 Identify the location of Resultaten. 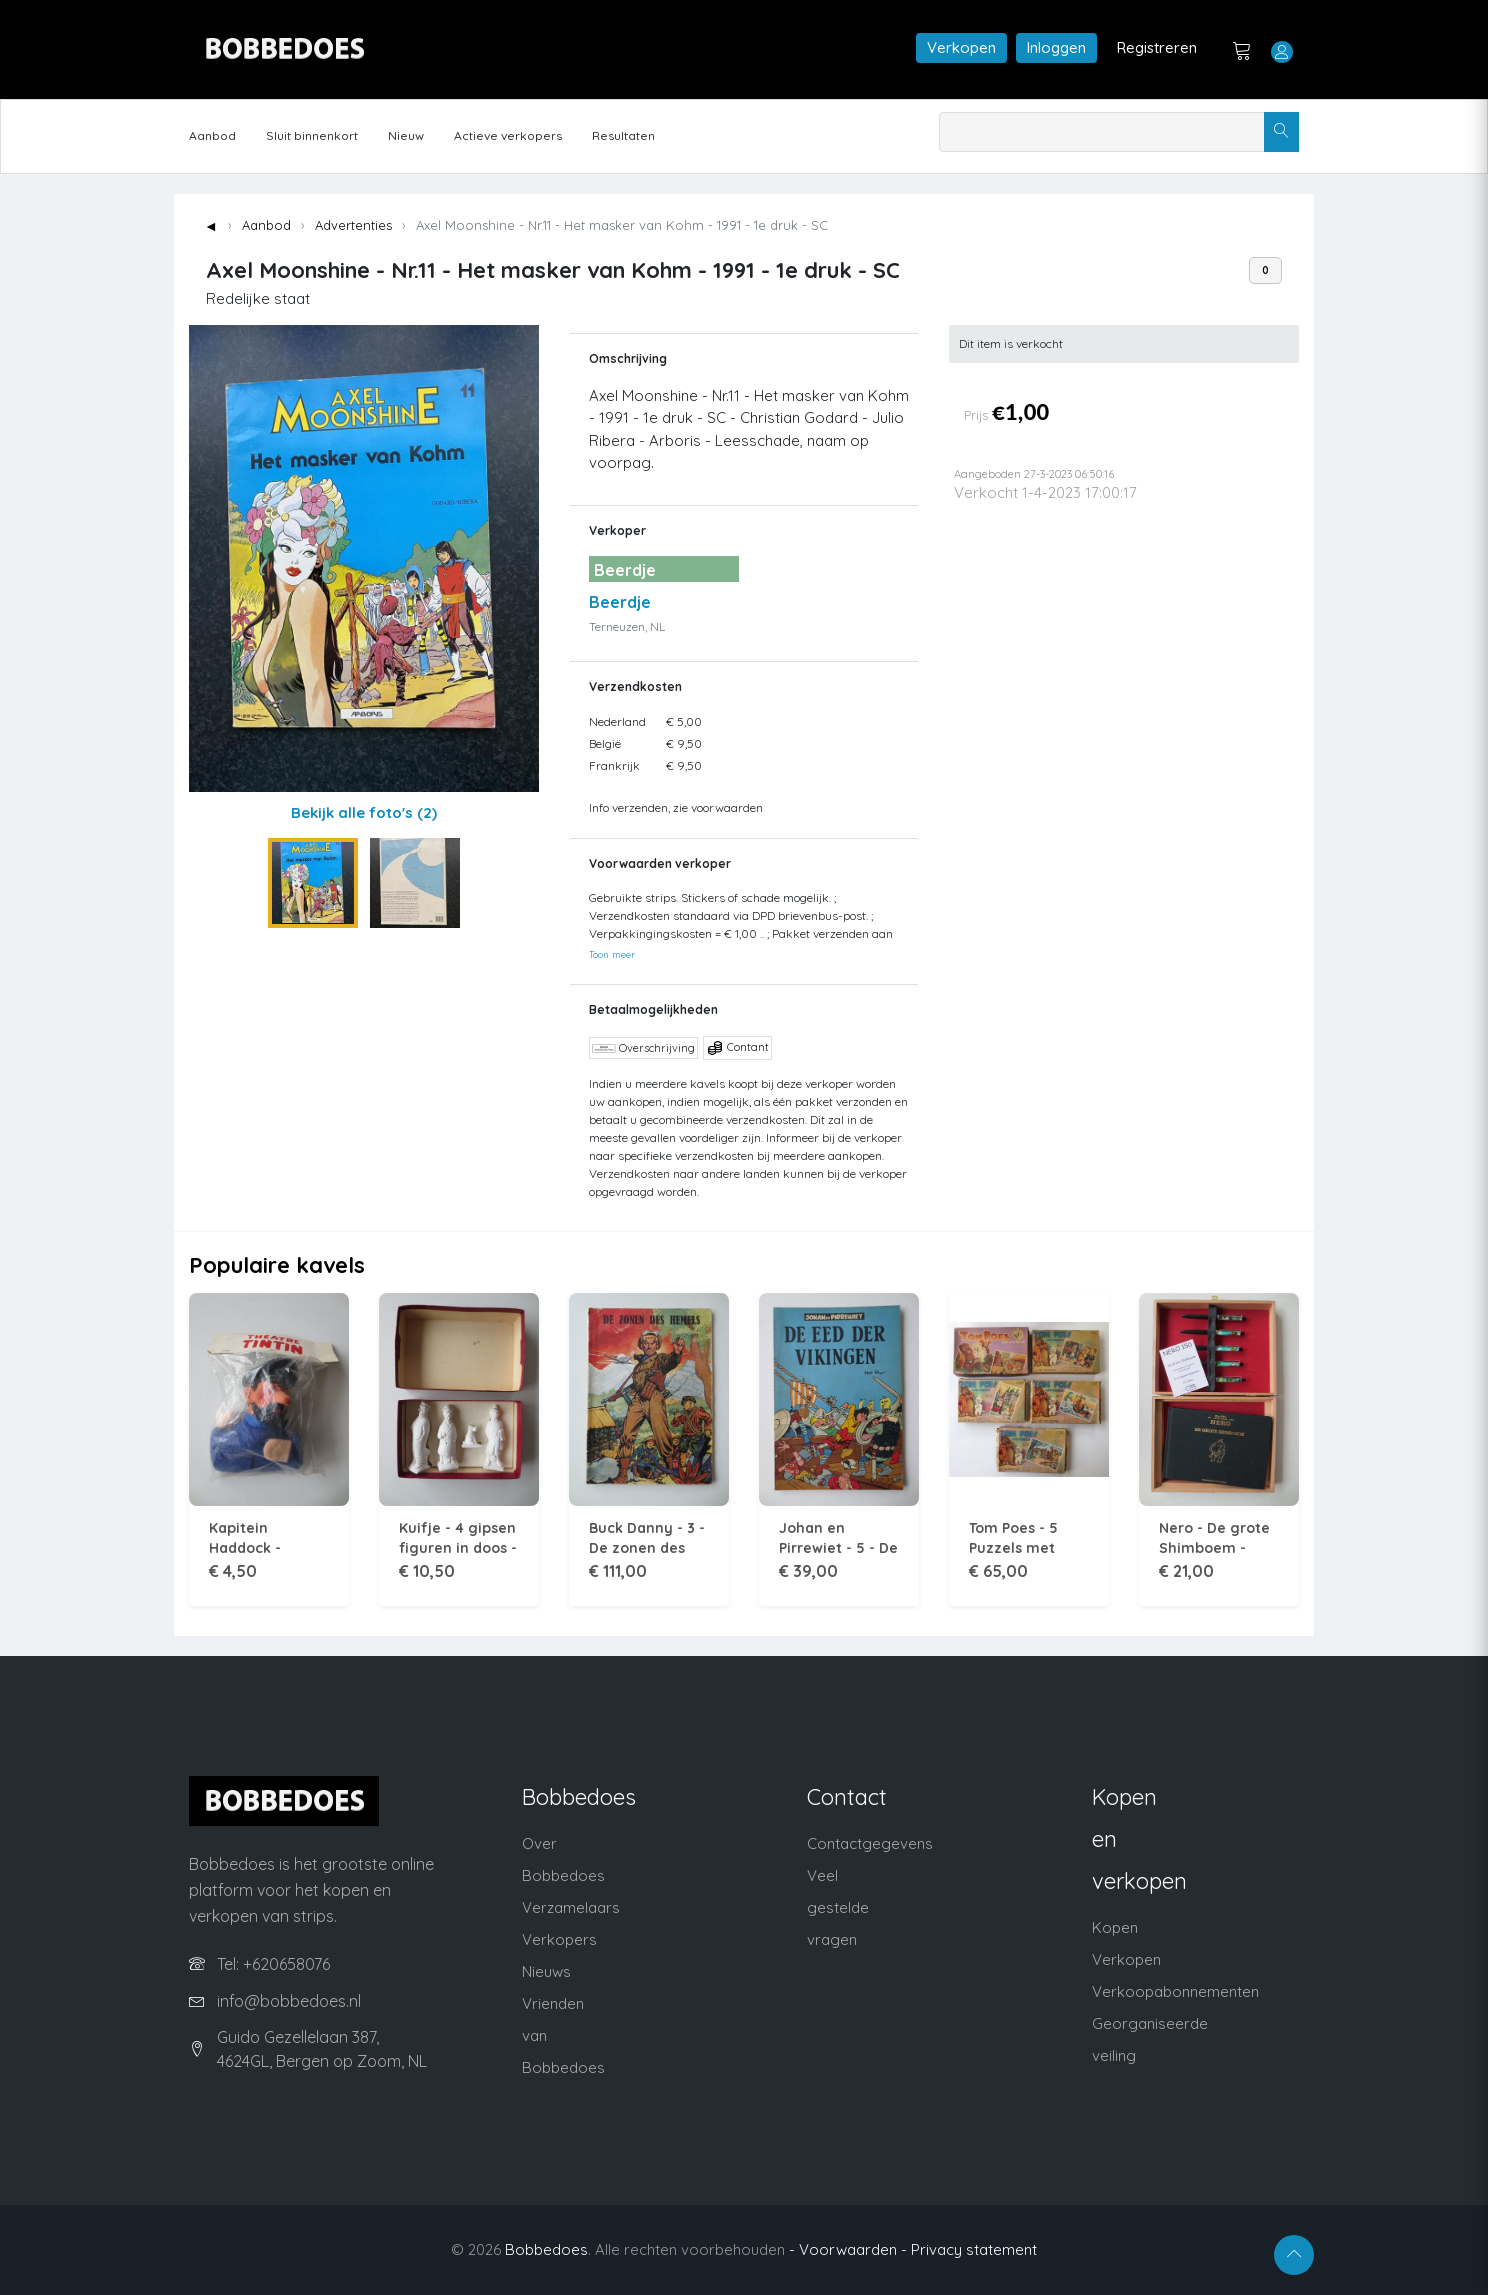
(623, 135).